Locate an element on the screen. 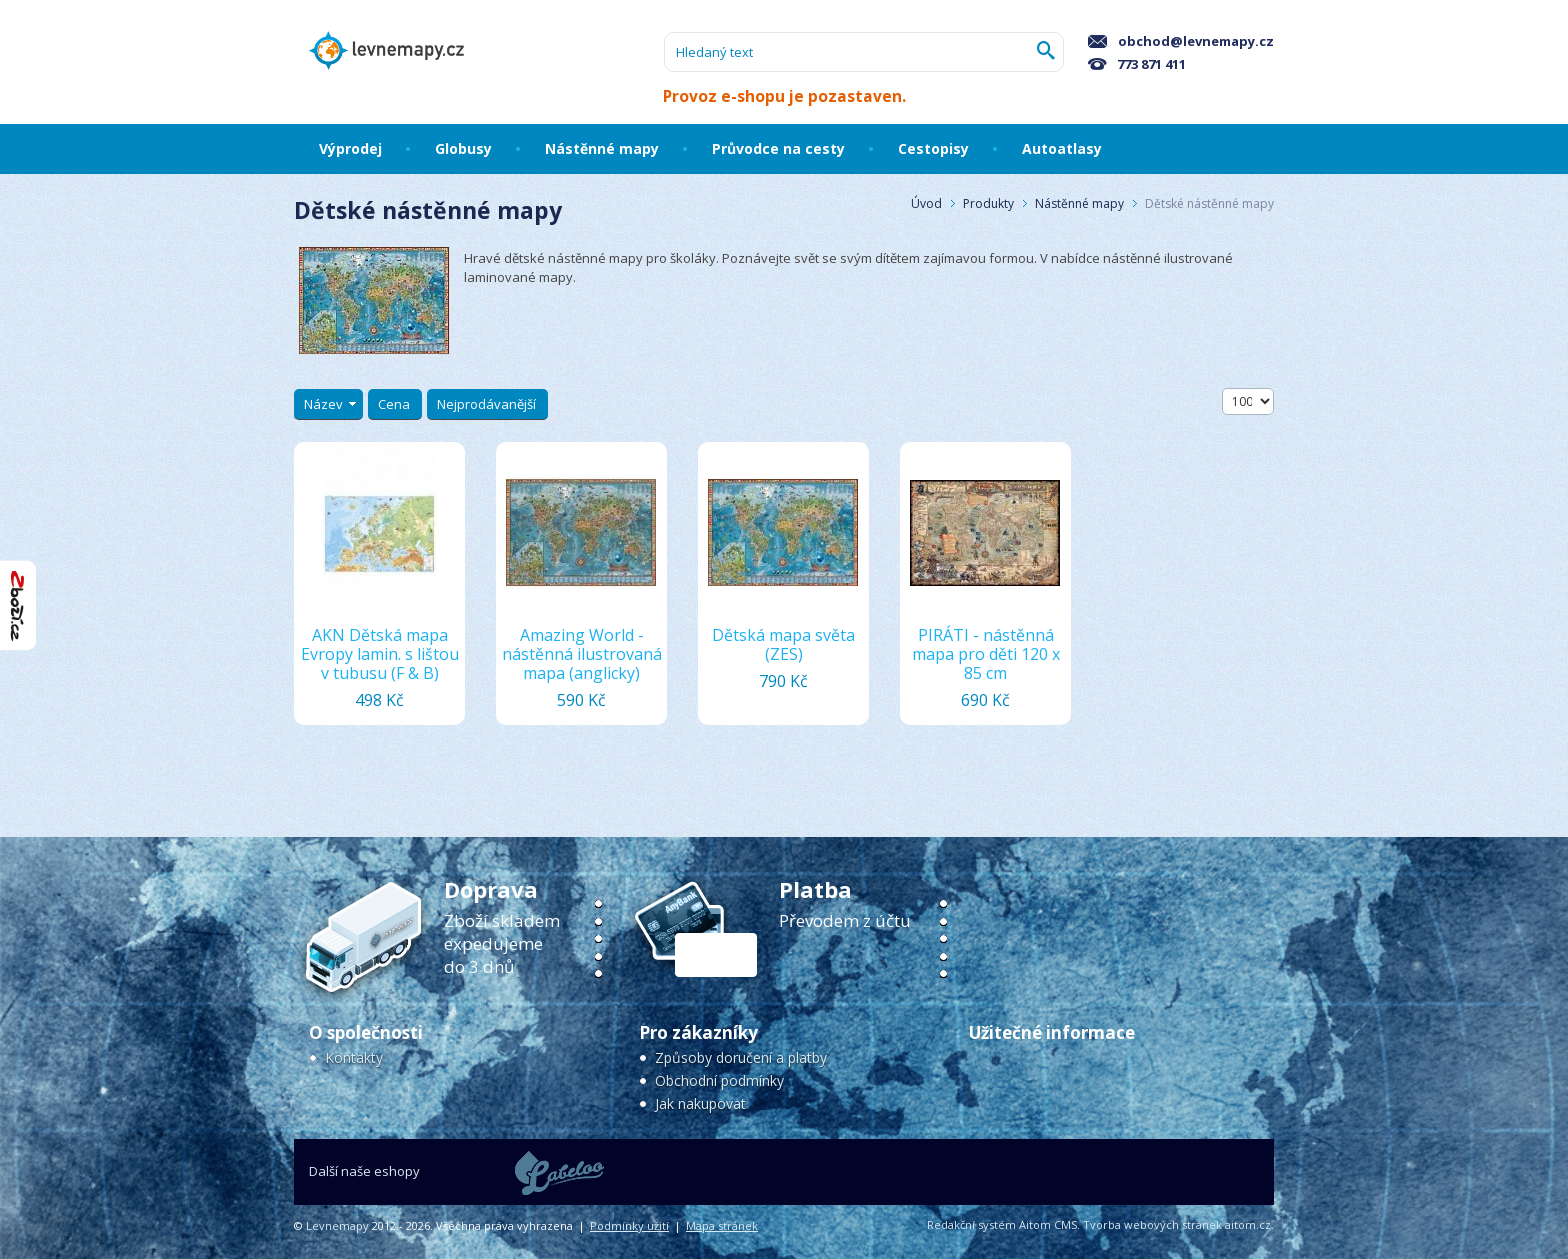  Dětské nástěnné mapy is located at coordinates (1209, 203).